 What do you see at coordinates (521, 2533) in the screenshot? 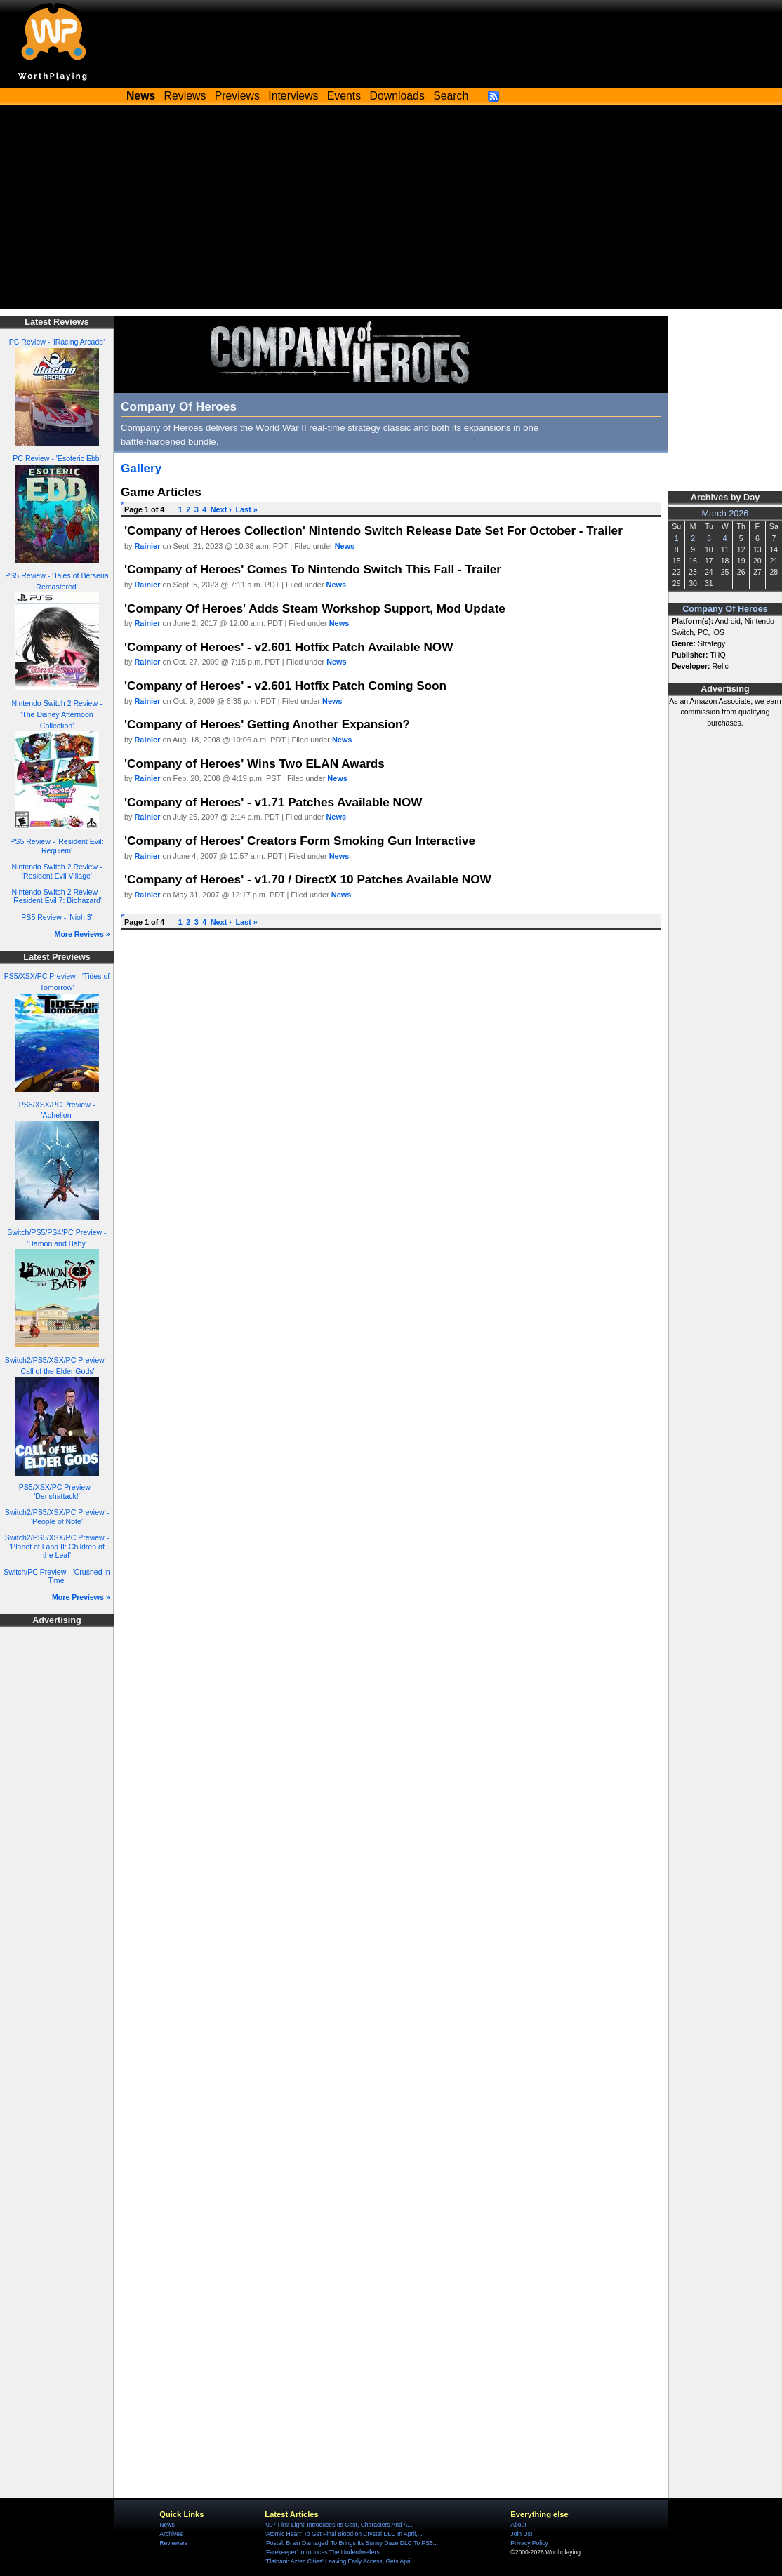
I see `Join Us!` at bounding box center [521, 2533].